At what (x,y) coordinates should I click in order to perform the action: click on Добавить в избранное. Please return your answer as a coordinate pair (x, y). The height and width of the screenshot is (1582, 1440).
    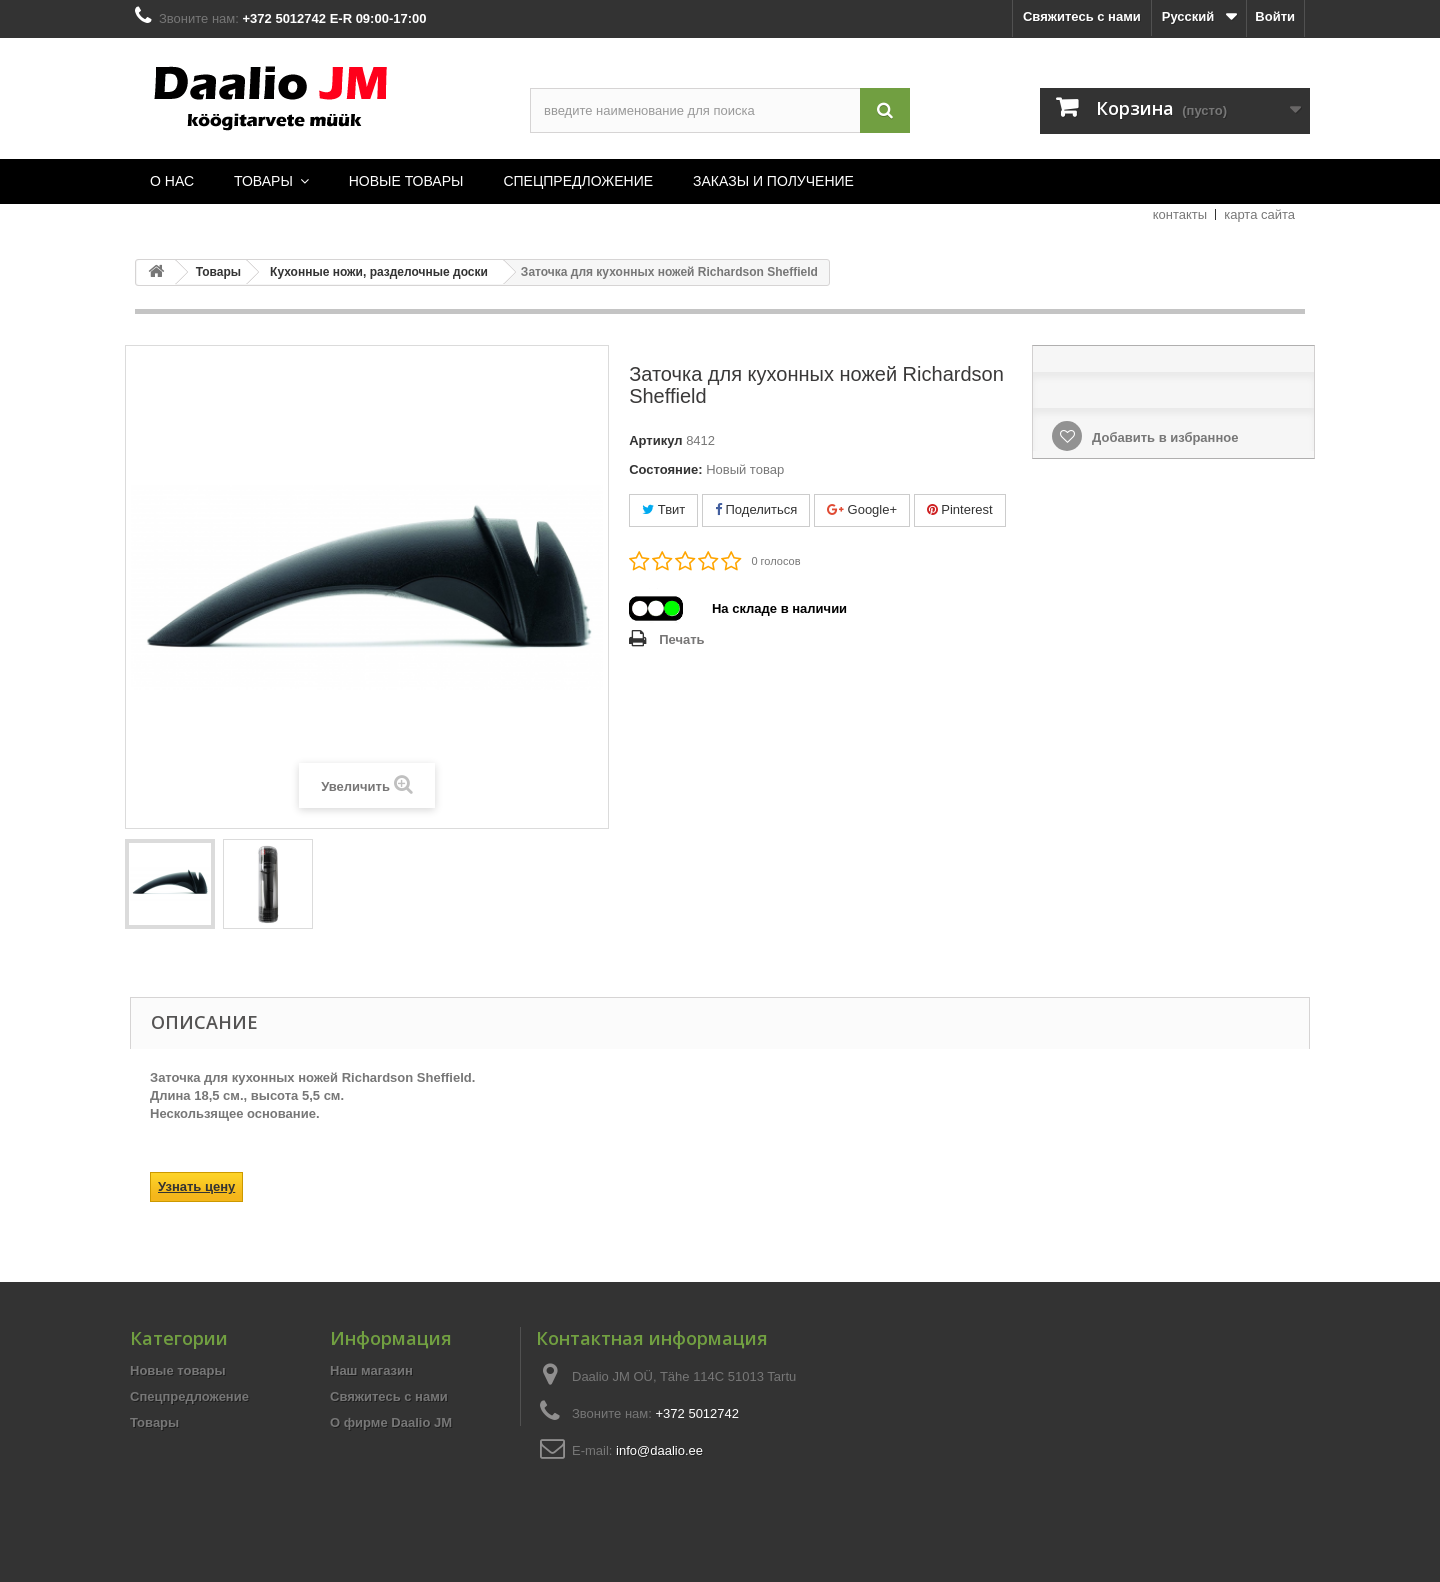
    Looking at the image, I should click on (1163, 437).